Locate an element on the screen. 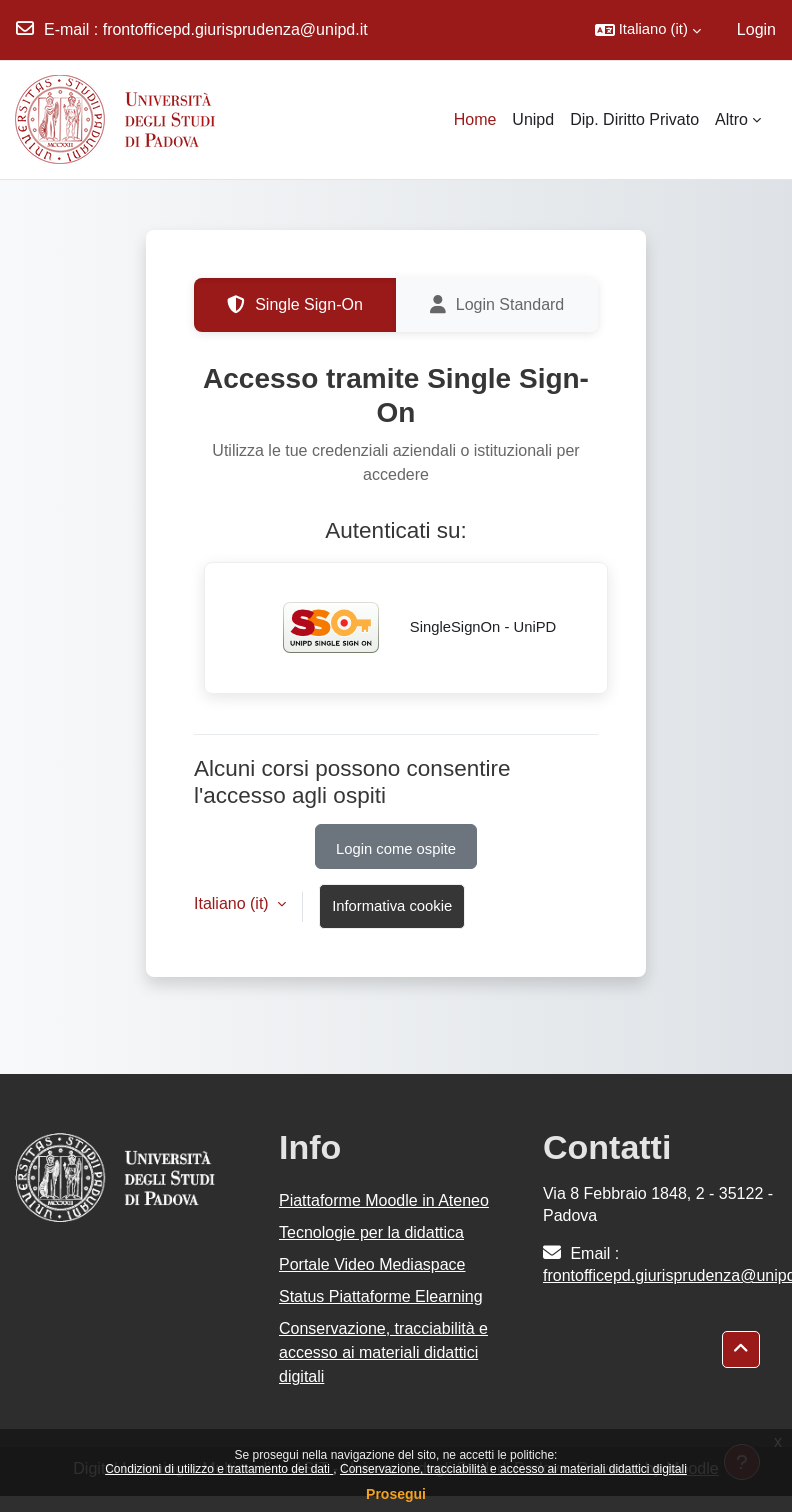 The height and width of the screenshot is (1512, 792). Login Standard is located at coordinates (497, 305).